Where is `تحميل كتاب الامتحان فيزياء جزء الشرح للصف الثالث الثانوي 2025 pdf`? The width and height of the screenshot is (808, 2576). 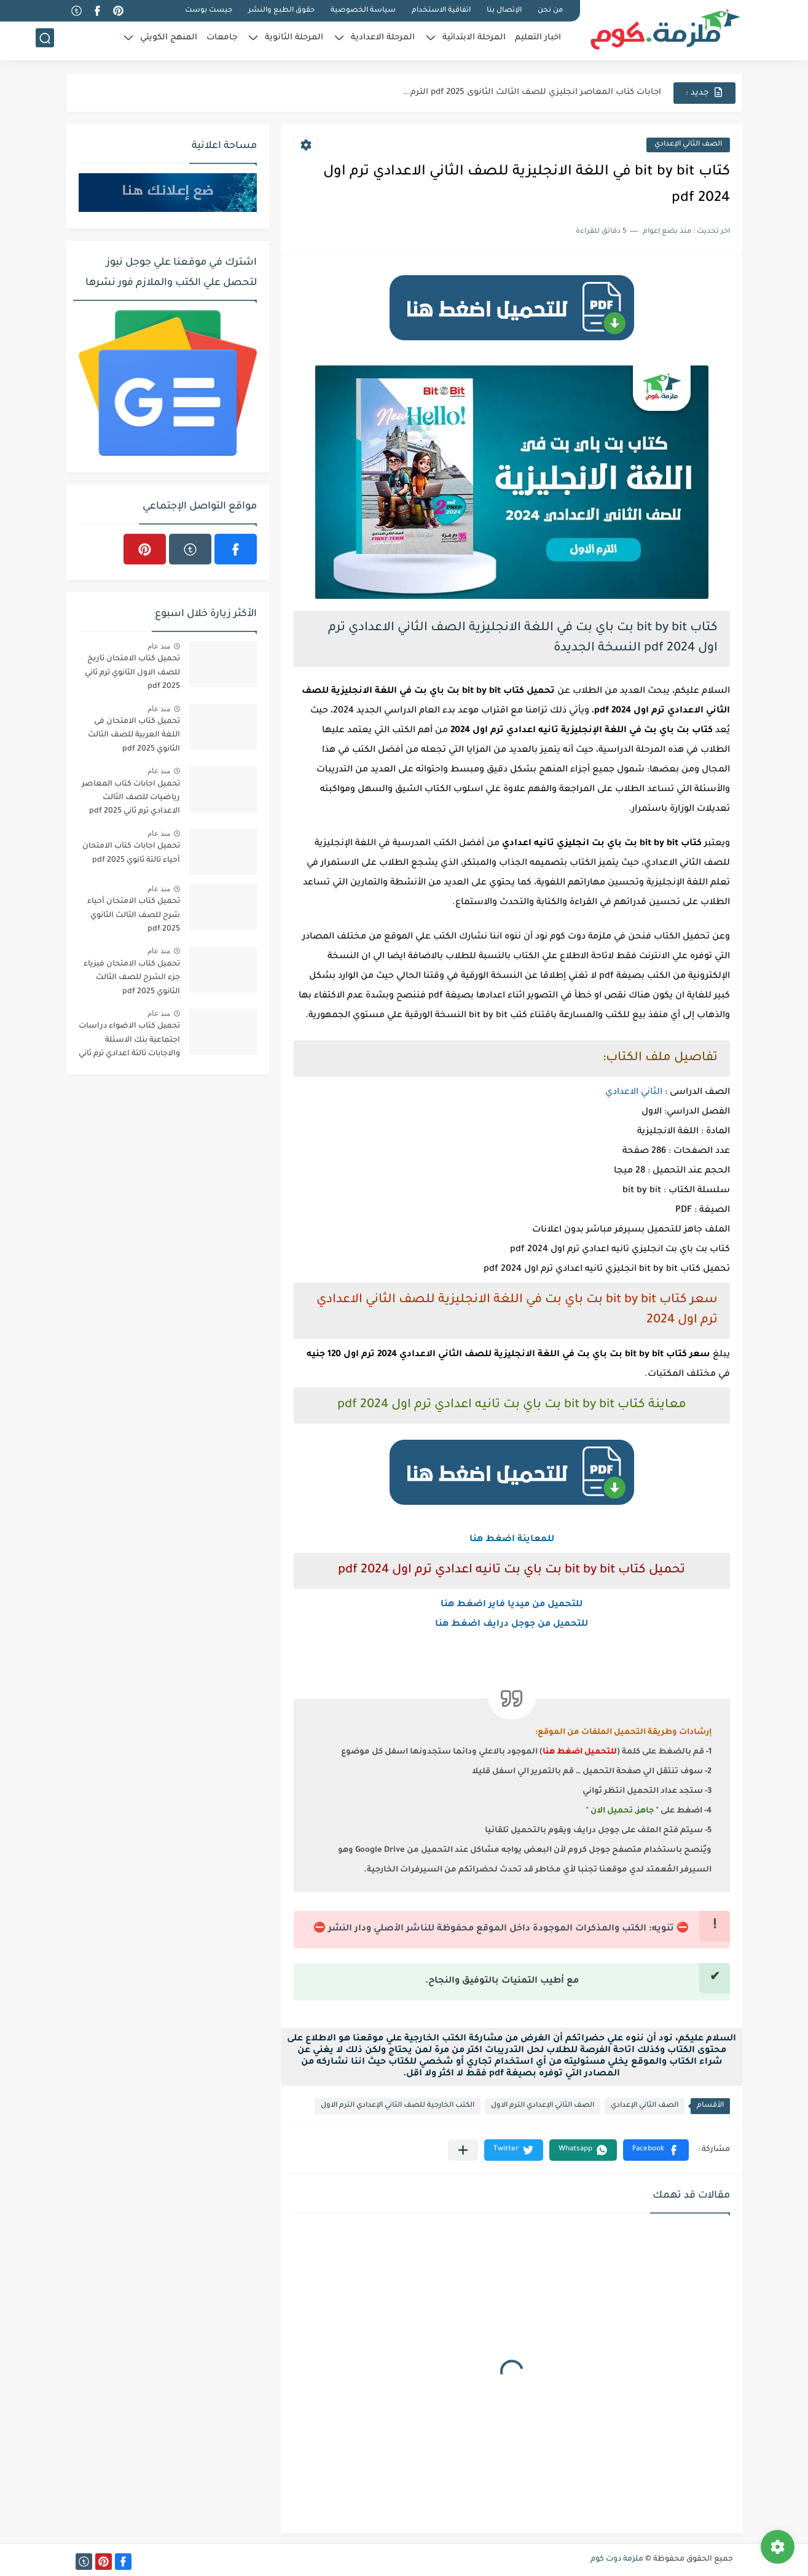 تحميل كتاب الامتحان فيزياء جزء الشرح للصف الثالث الثانوي 2025 pdf is located at coordinates (132, 978).